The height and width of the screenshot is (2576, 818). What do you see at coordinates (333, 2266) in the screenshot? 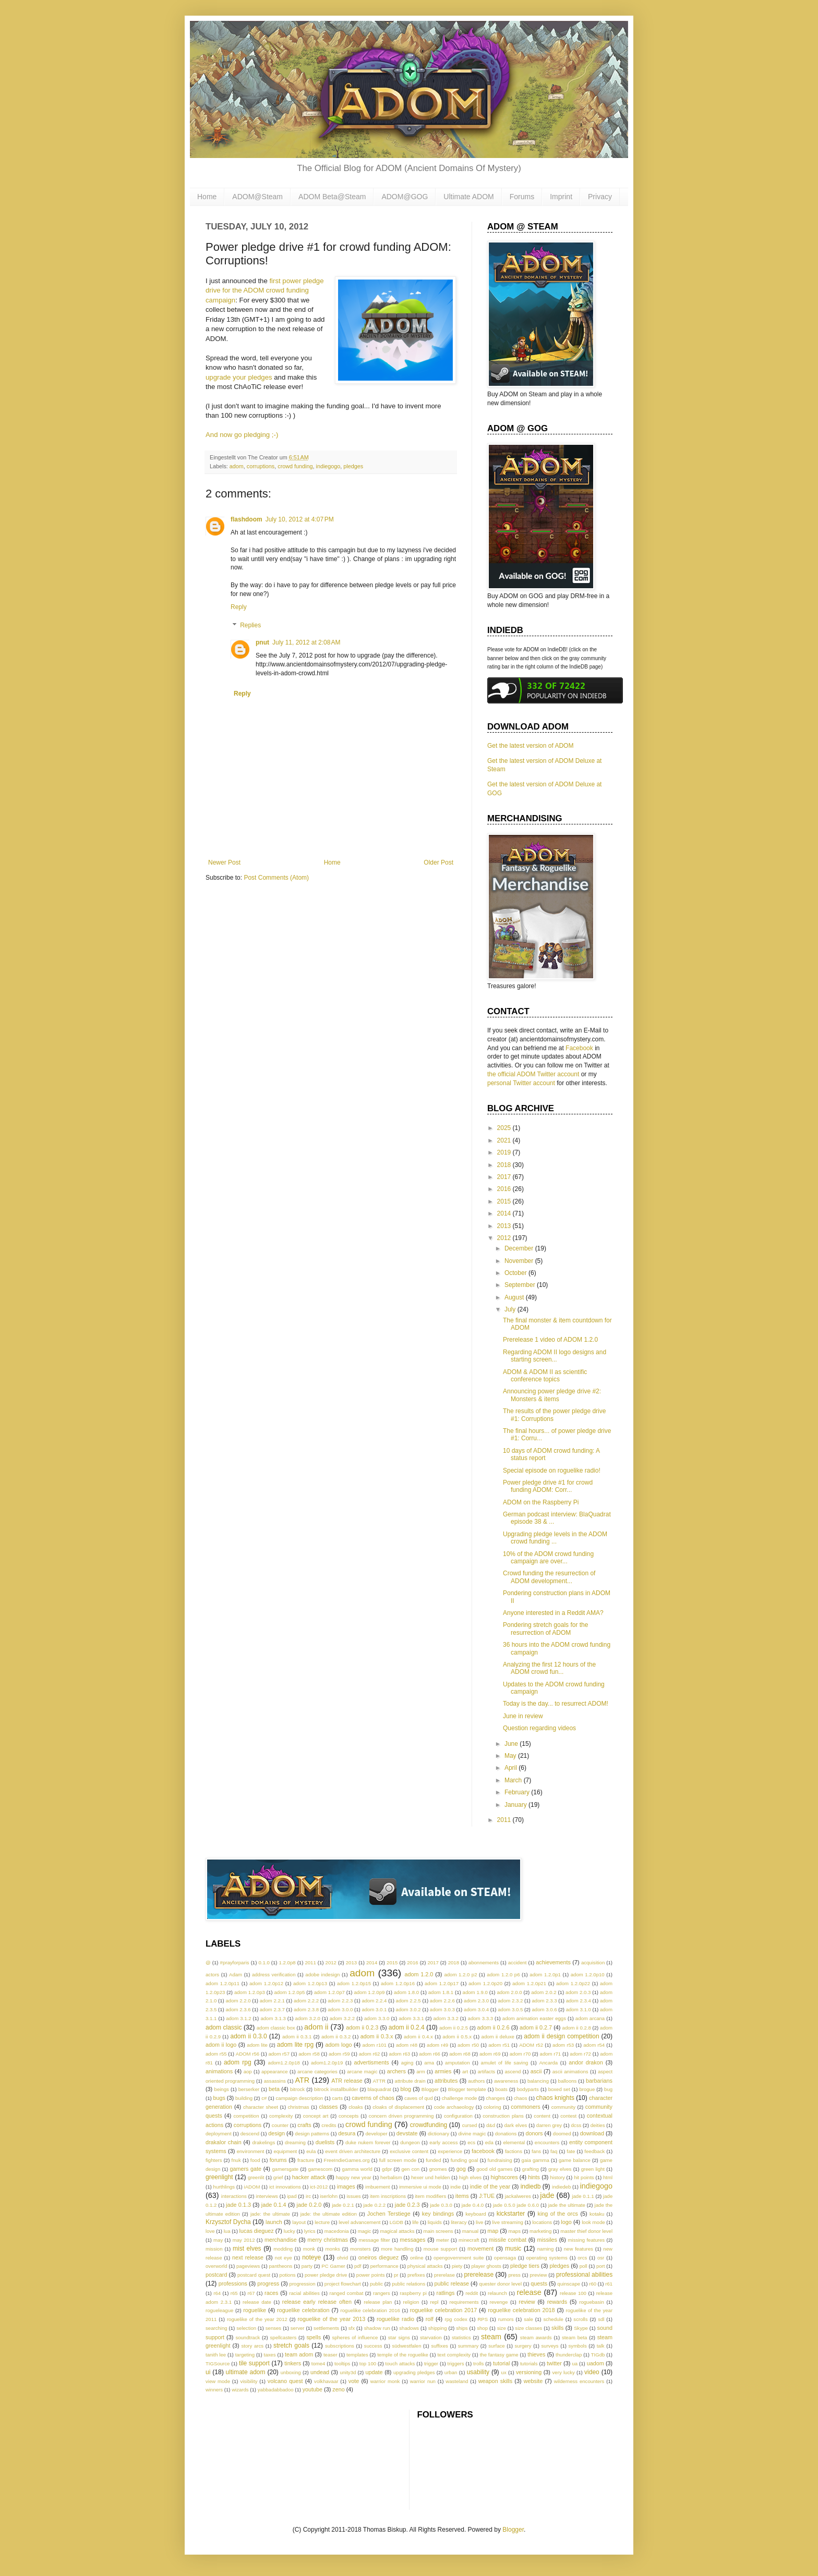
I see `PC Gamer` at bounding box center [333, 2266].